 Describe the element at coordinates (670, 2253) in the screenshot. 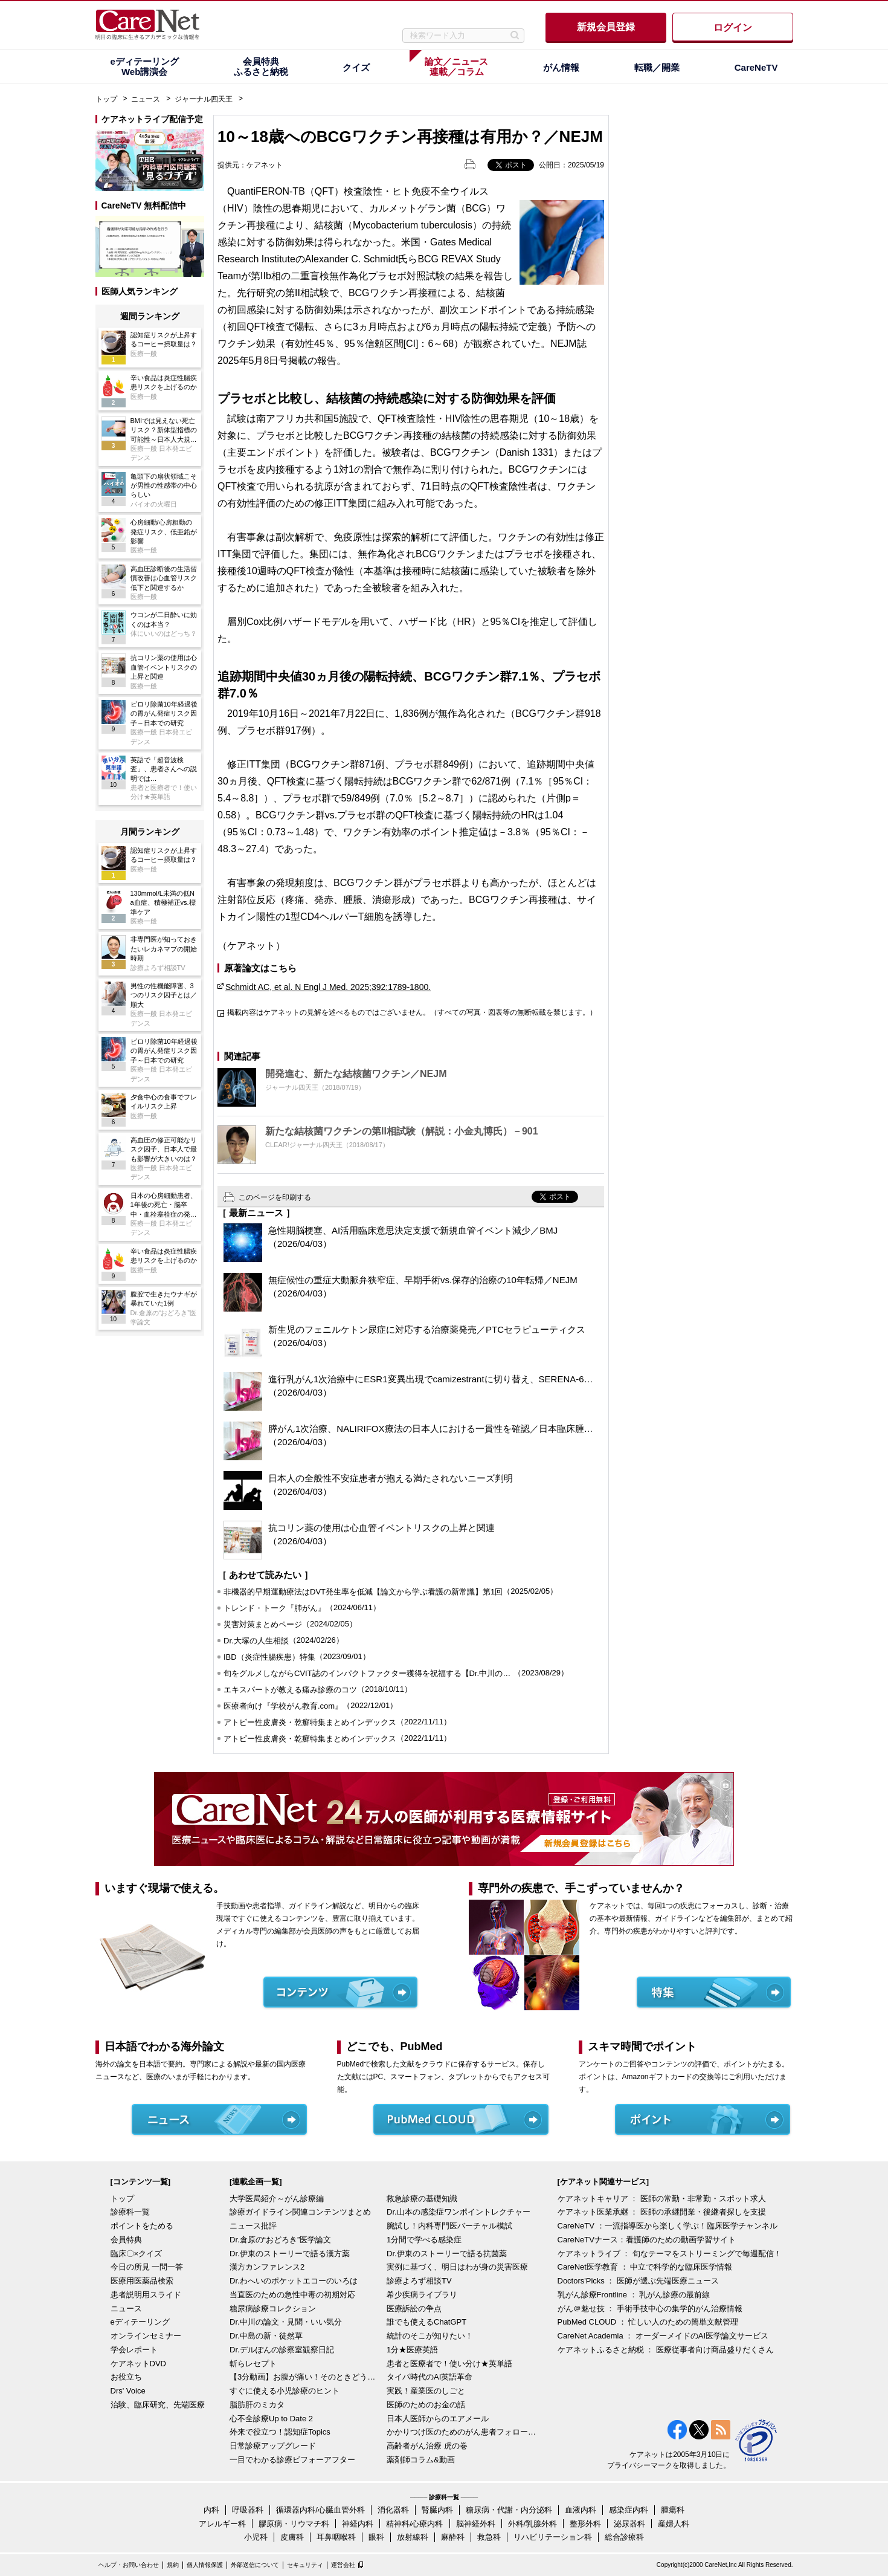

I see `ケアネットライブ ： 旬なテーマをストリーミングで毎週配信！` at that location.